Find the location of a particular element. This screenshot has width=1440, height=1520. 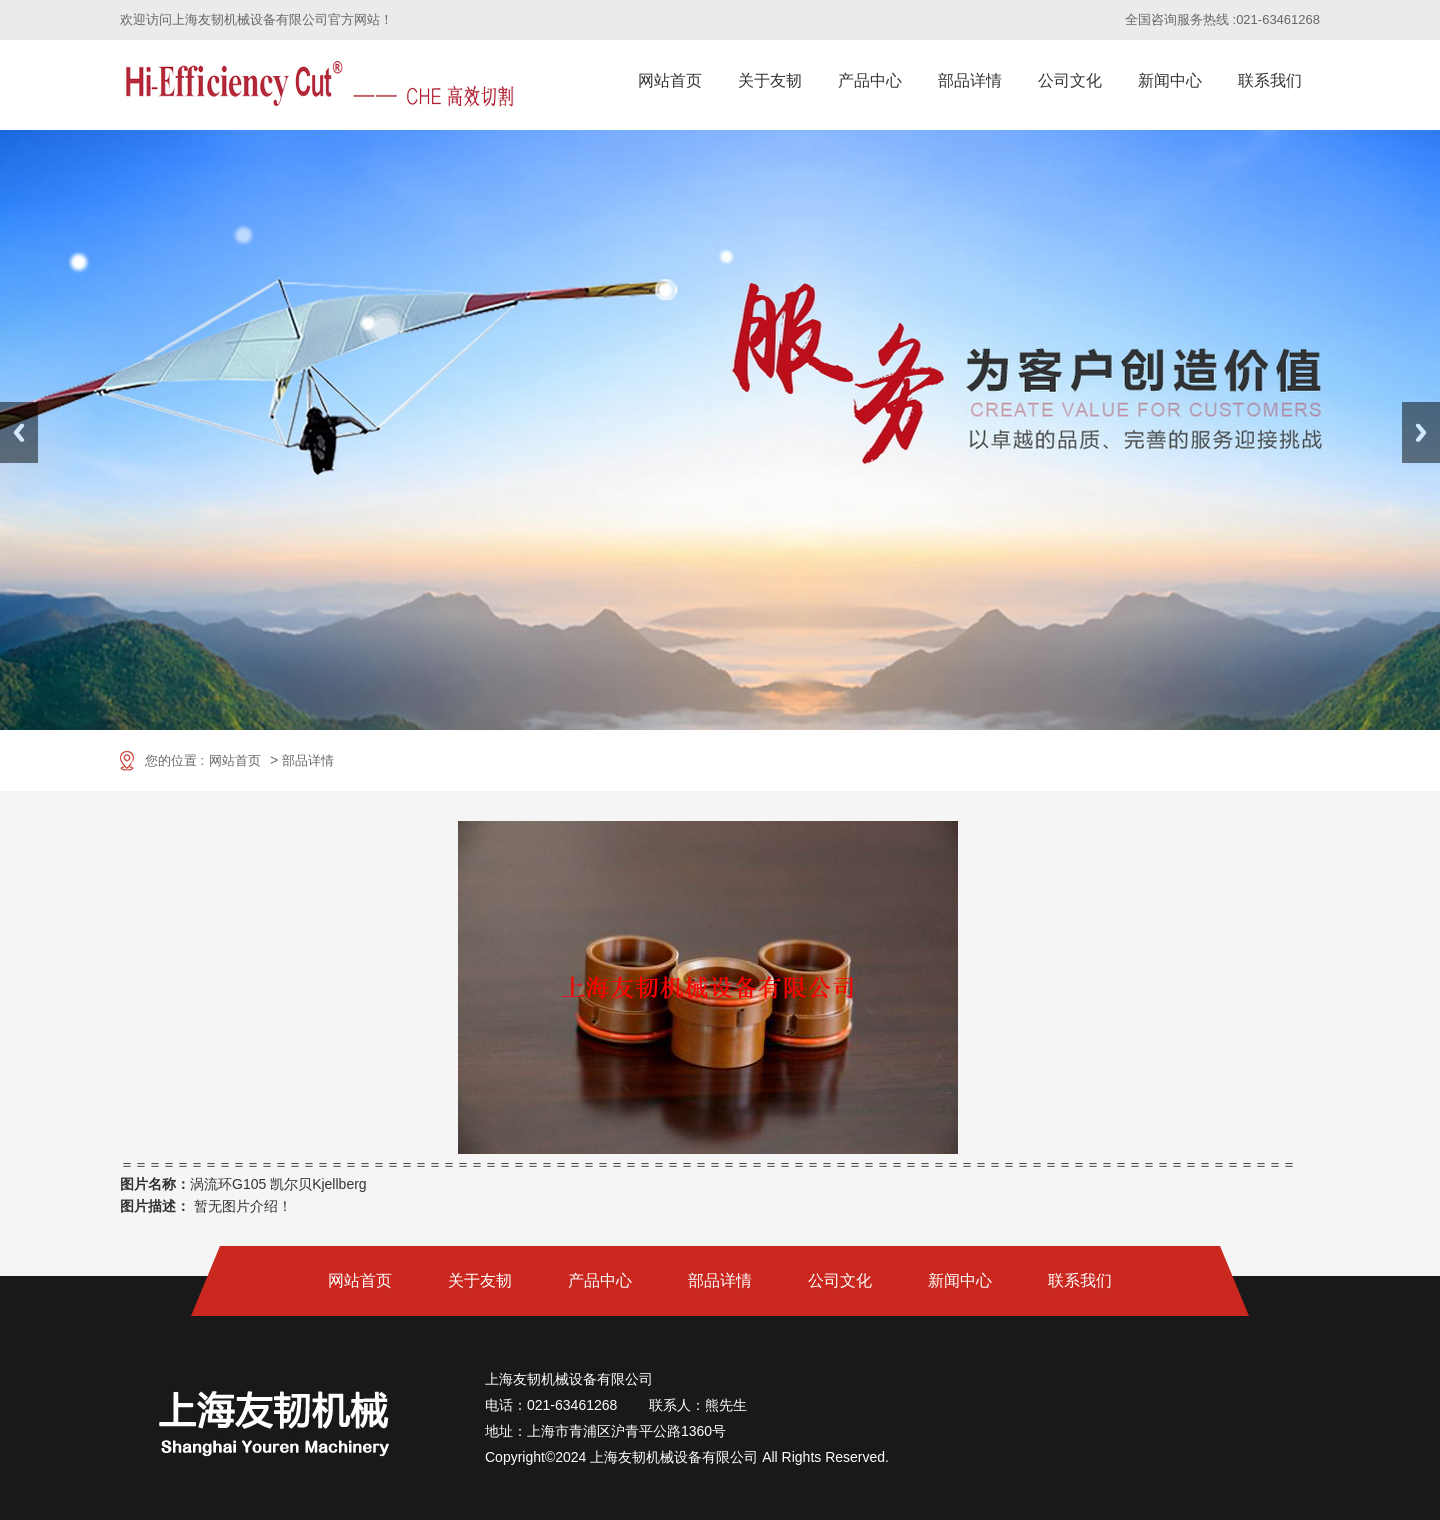

新闻中心 is located at coordinates (1170, 80).